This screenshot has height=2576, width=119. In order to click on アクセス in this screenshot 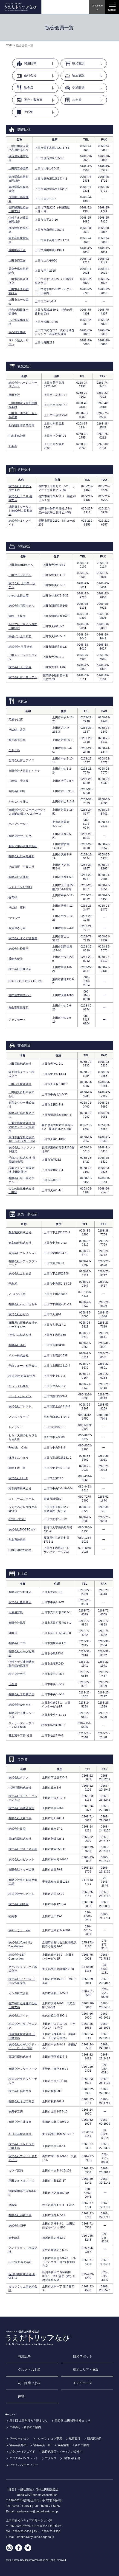, I will do `click(50, 2458)`.